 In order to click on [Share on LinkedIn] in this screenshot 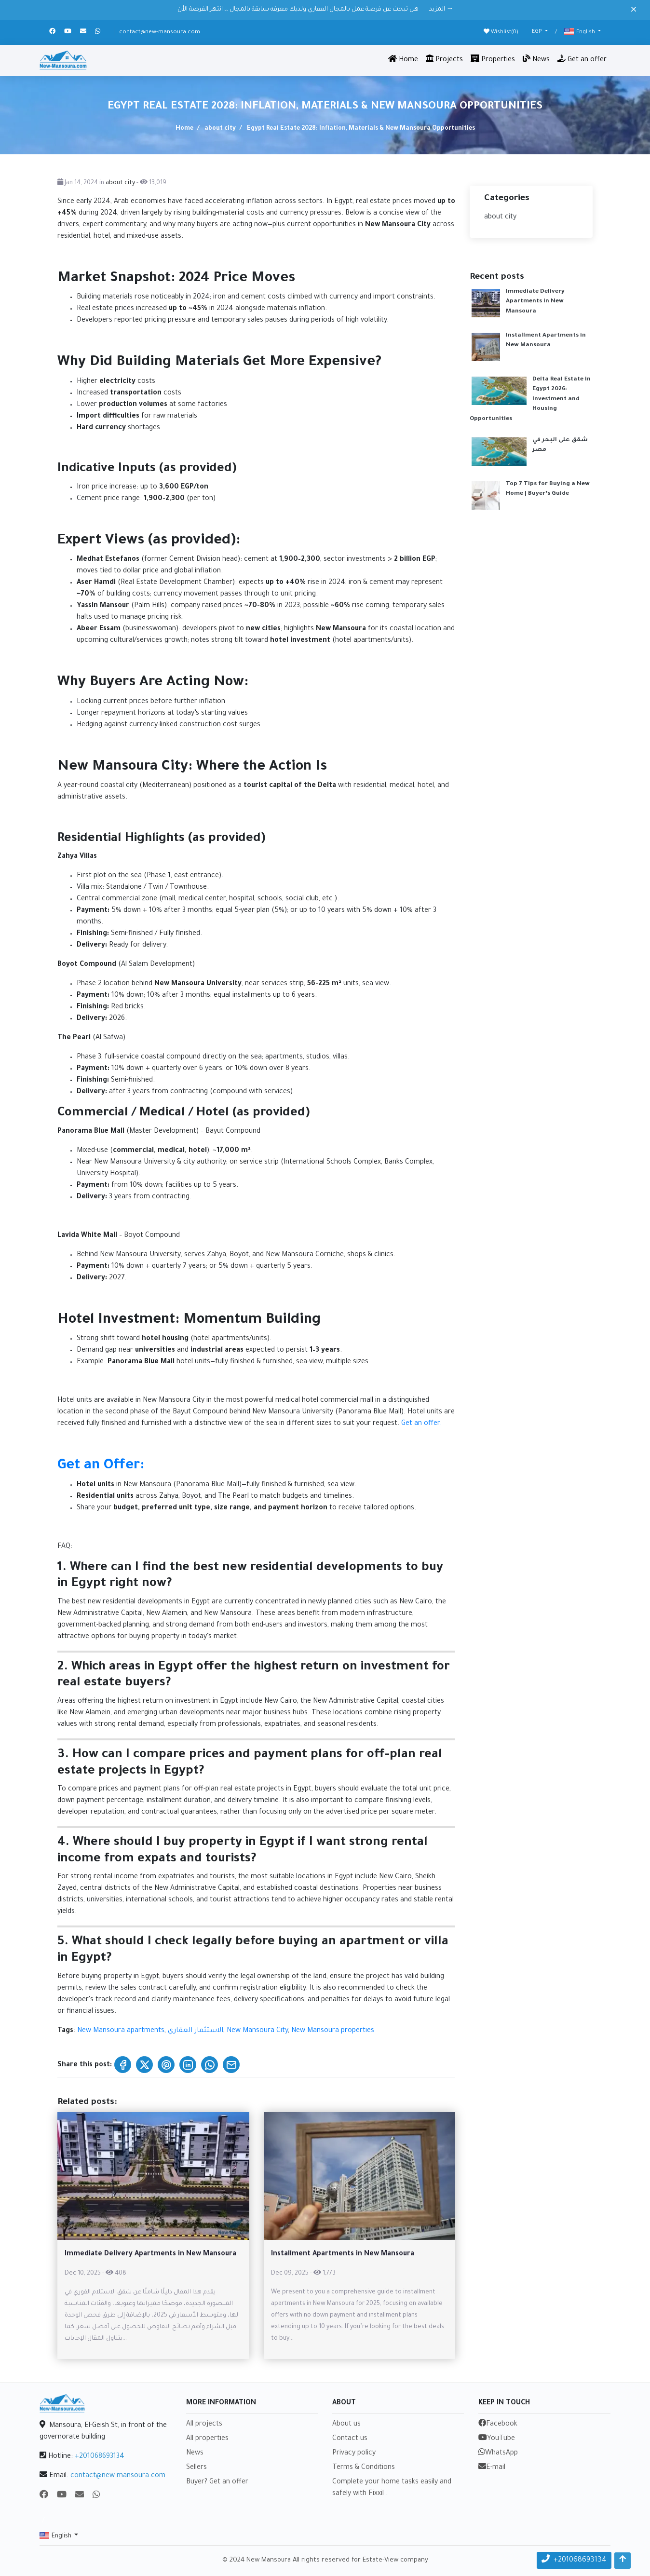, I will do `click(187, 2064)`.